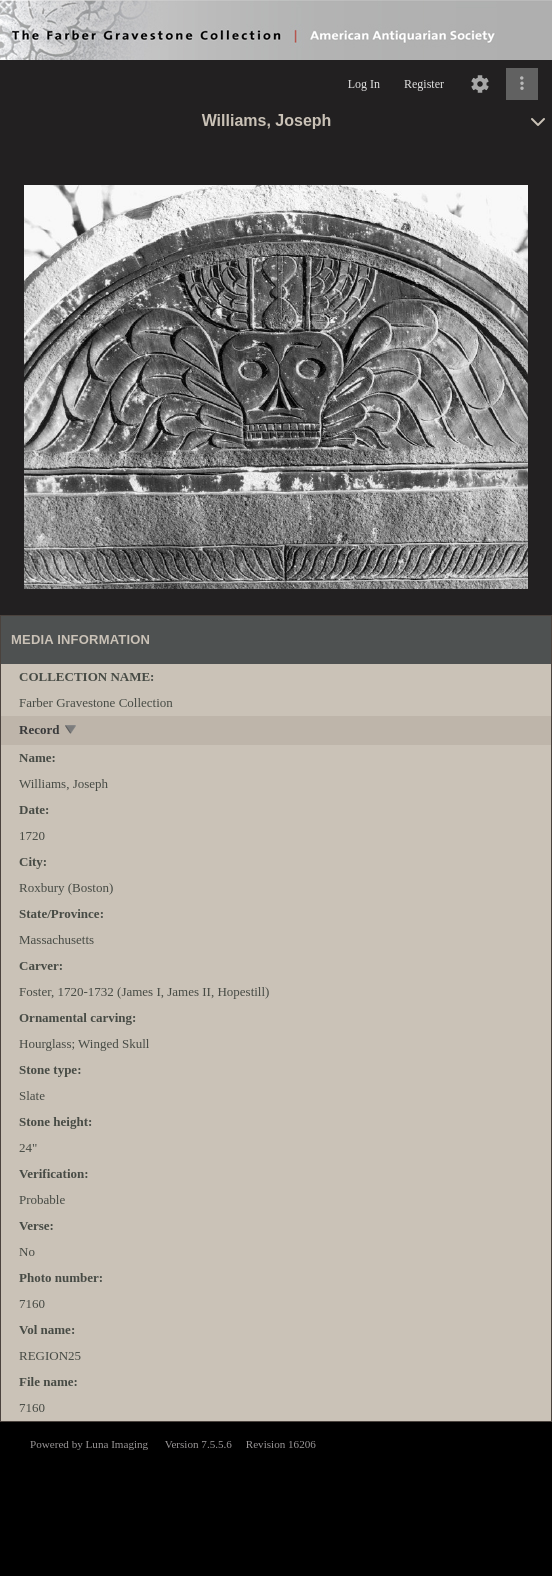 The width and height of the screenshot is (552, 1576). Describe the element at coordinates (71, 731) in the screenshot. I see `[toggle]` at that location.